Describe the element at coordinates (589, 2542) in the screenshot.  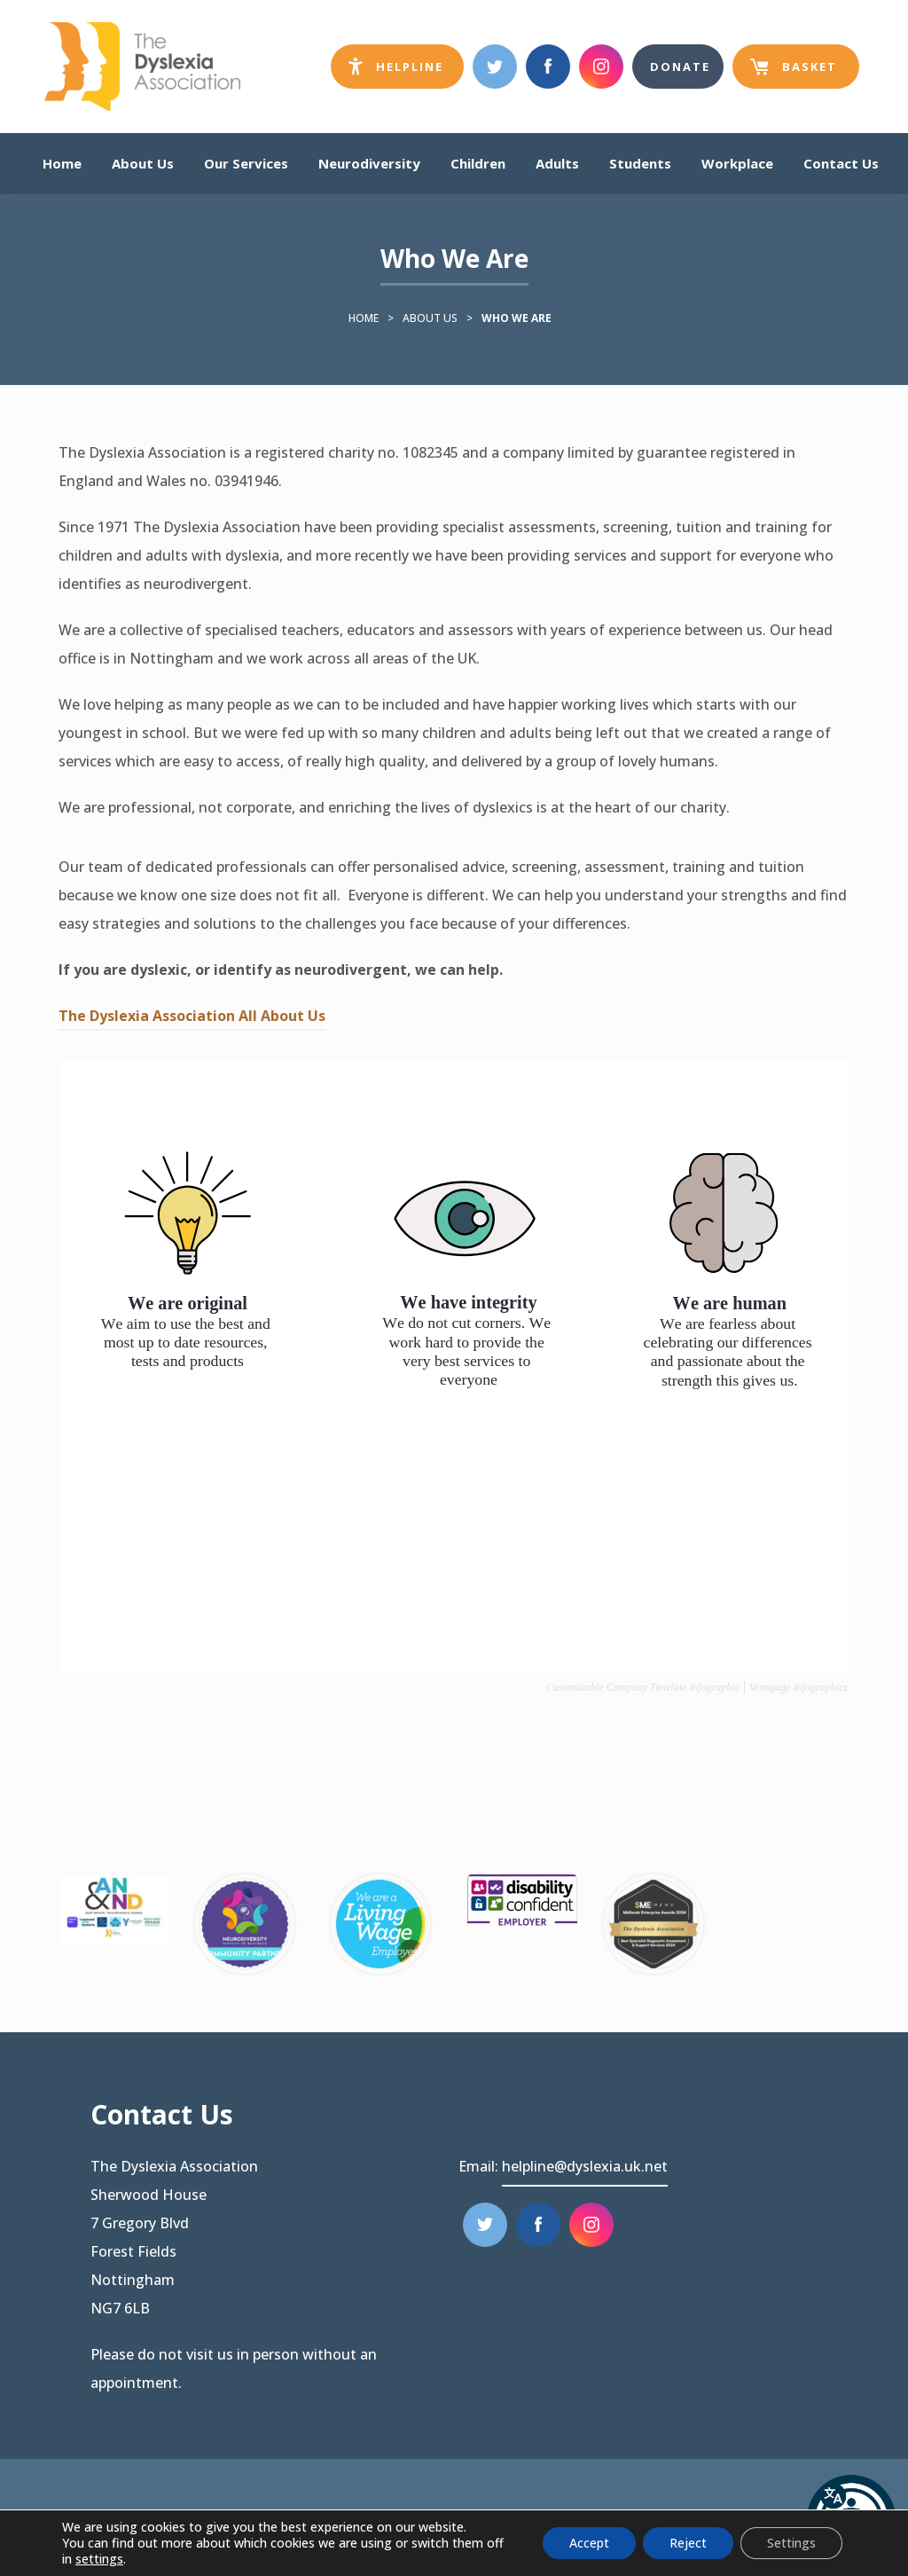
I see `Accept` at that location.